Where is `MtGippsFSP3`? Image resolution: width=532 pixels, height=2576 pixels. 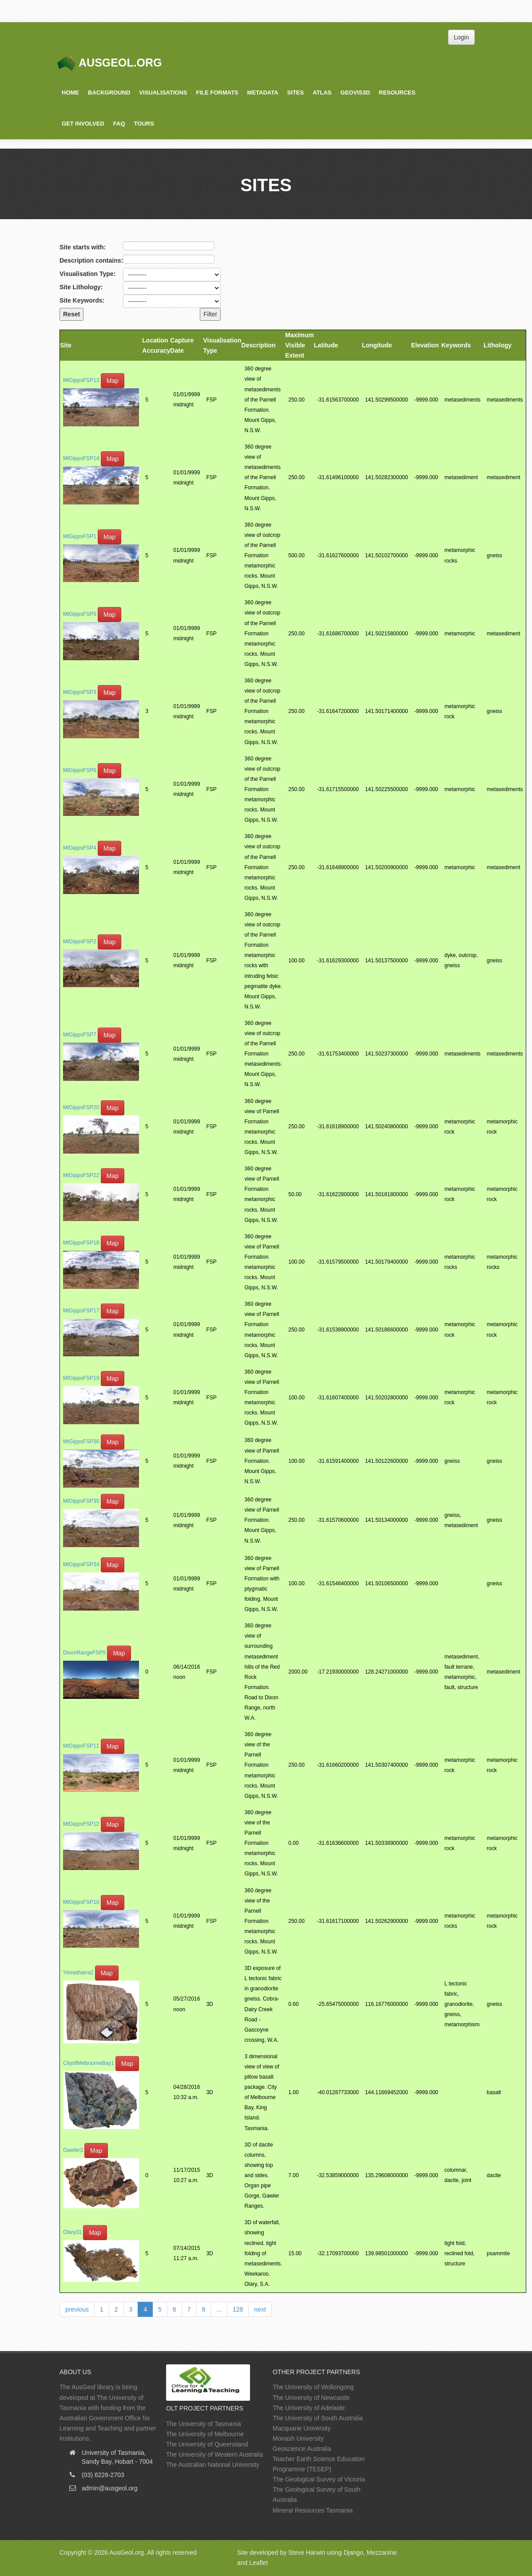 MtGippsFSP3 is located at coordinates (79, 692).